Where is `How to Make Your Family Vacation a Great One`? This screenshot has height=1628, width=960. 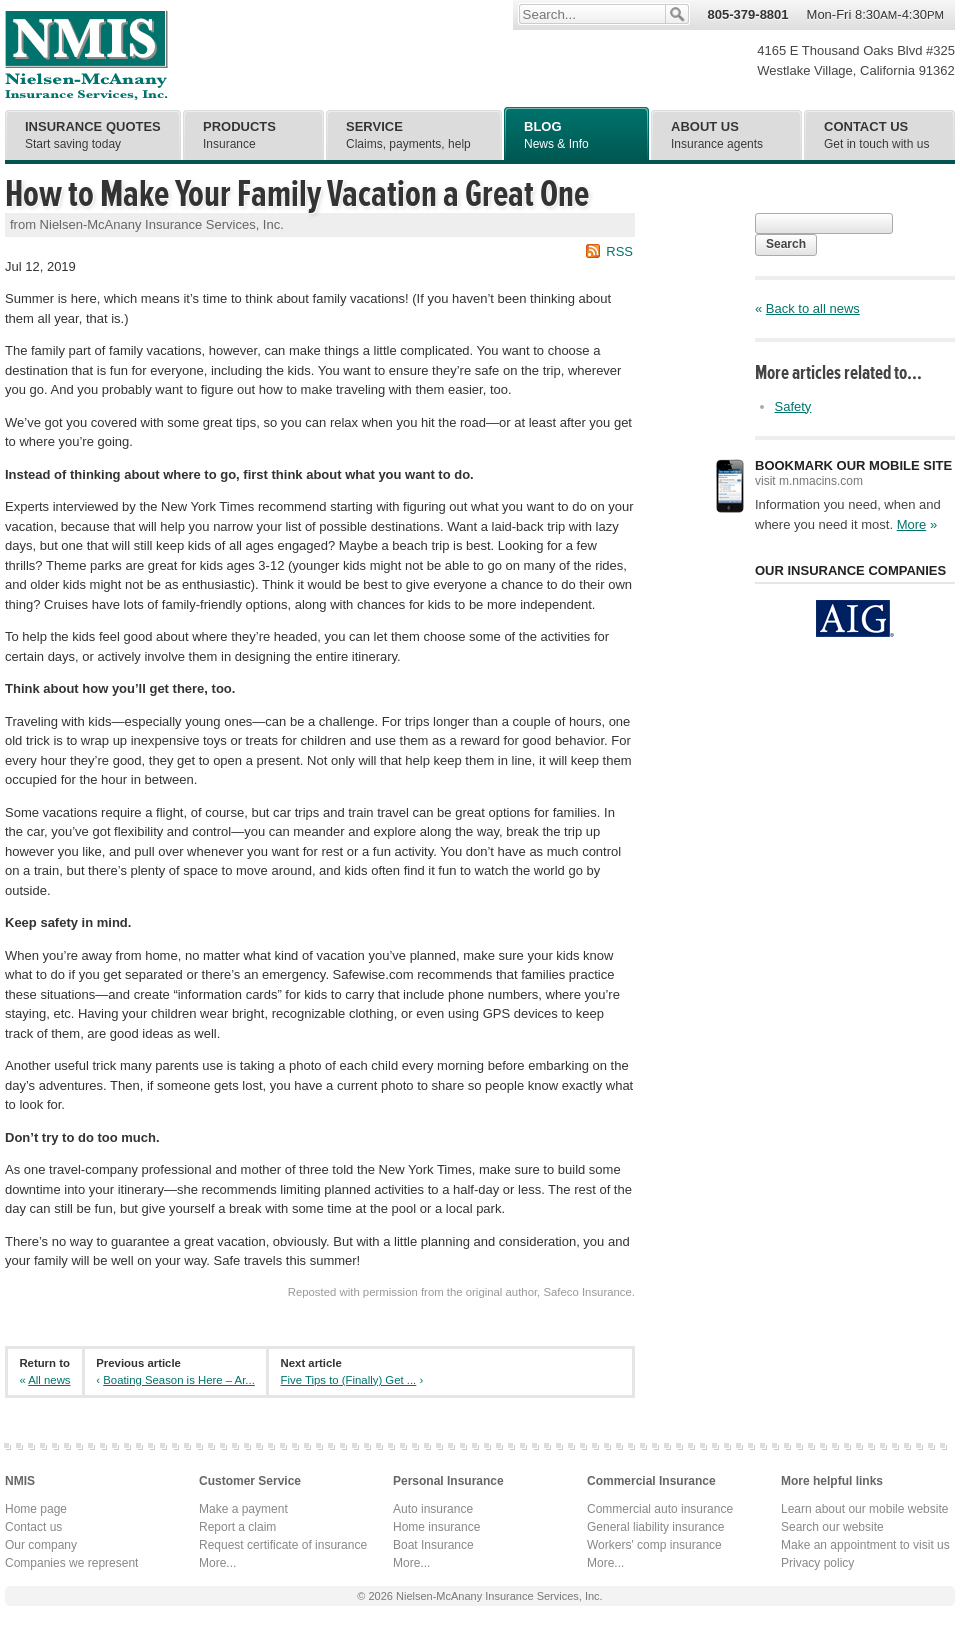
How to Make Your Family Vacation a Great One is located at coordinates (297, 194).